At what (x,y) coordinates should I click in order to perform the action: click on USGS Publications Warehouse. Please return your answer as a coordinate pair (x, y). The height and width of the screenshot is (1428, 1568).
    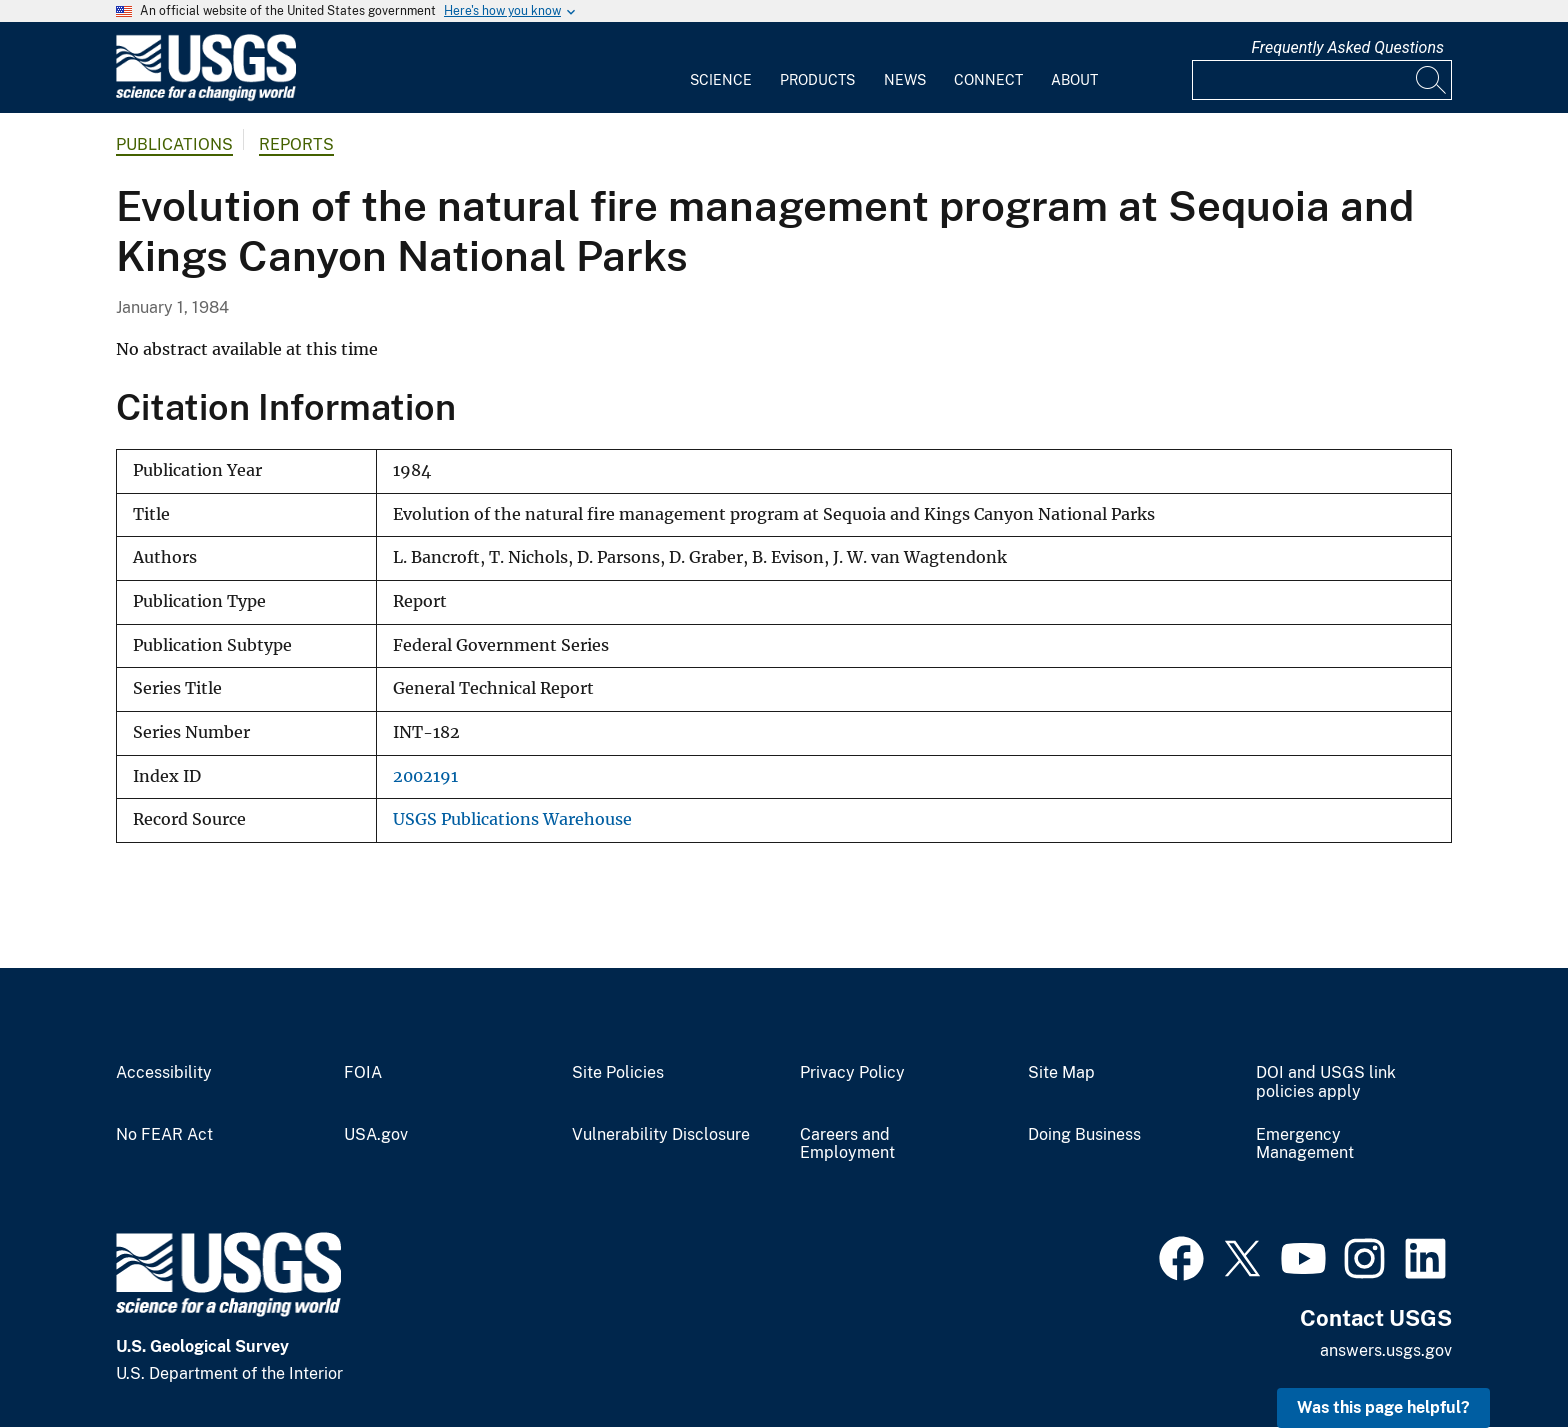
    Looking at the image, I should click on (512, 819).